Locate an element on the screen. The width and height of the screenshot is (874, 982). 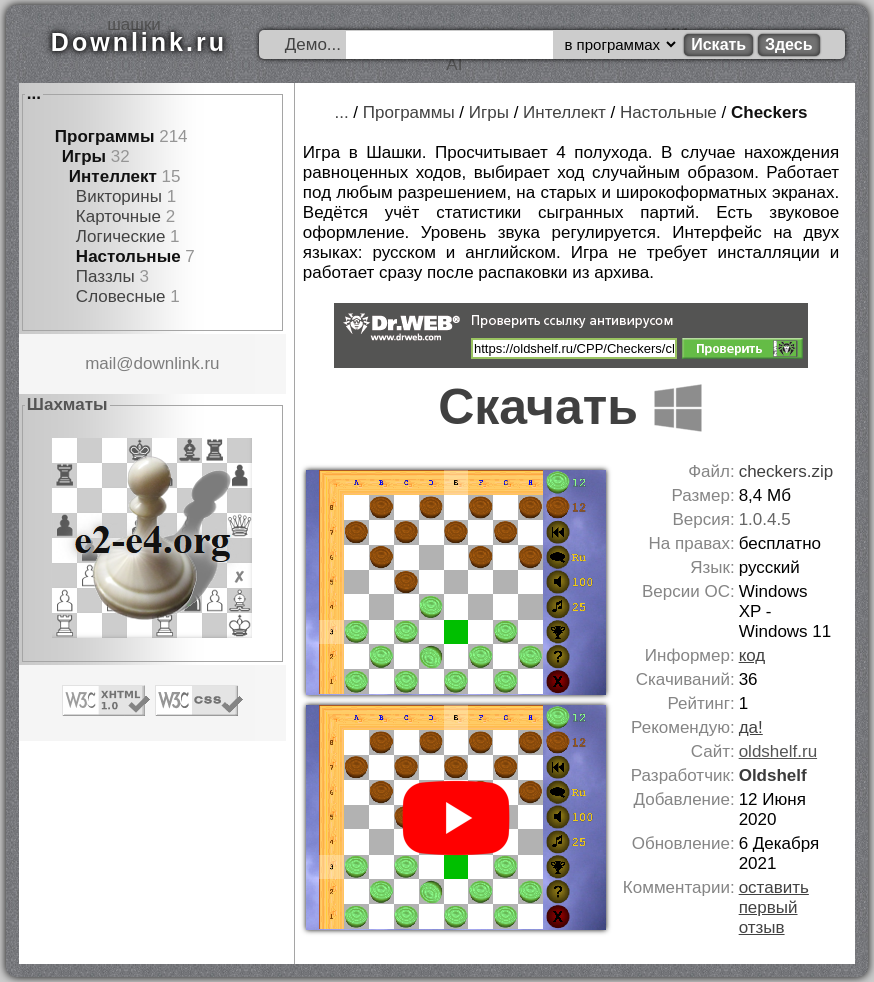
Настольные is located at coordinates (128, 256).